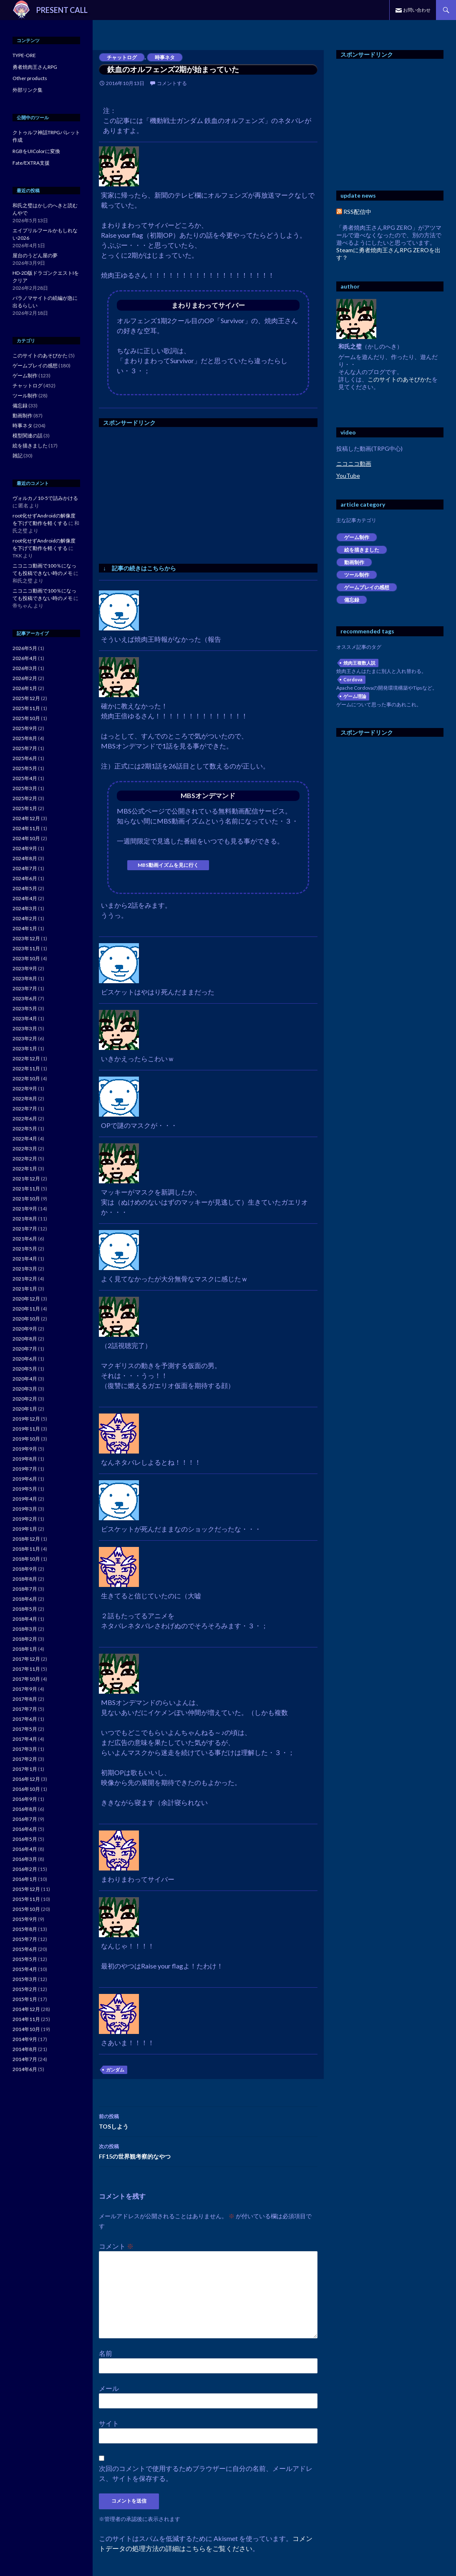  I want to click on 2018年4月, so click(25, 1619).